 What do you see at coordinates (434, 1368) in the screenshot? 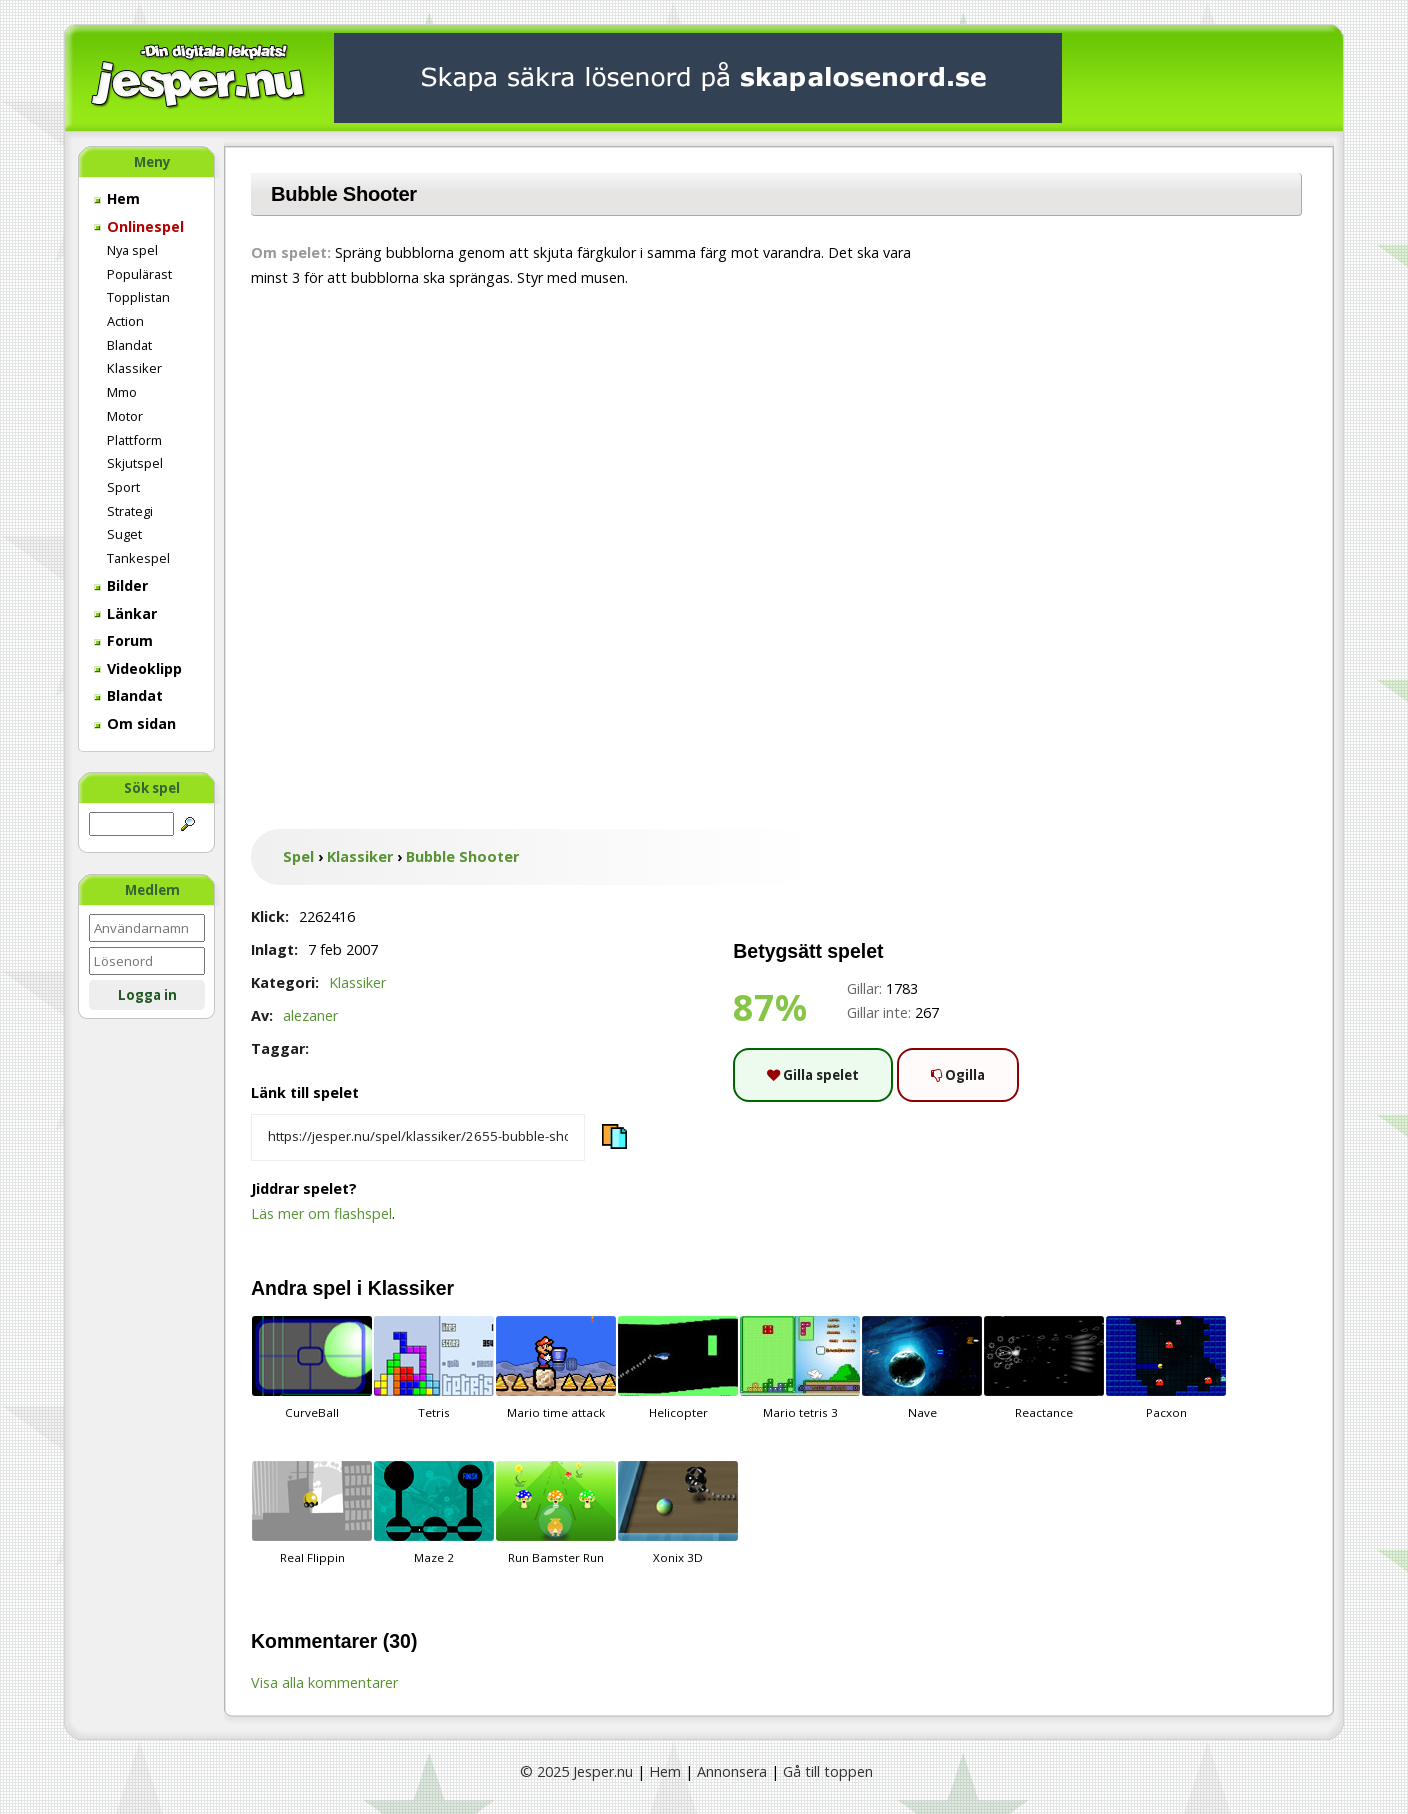
I see `Tetris` at bounding box center [434, 1368].